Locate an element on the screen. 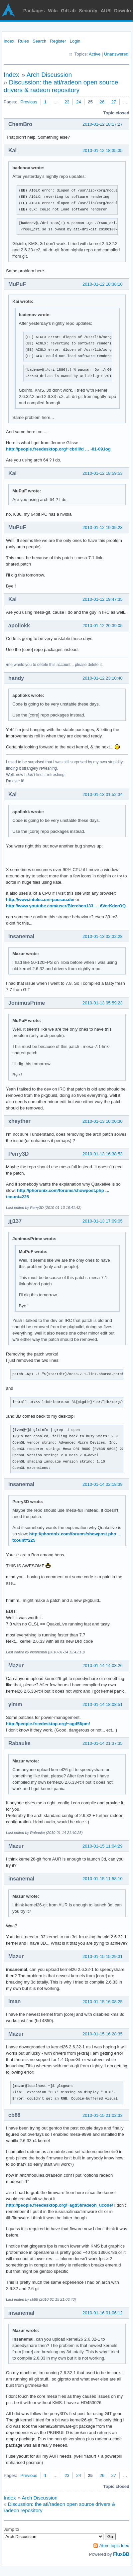  GitLab is located at coordinates (68, 10).